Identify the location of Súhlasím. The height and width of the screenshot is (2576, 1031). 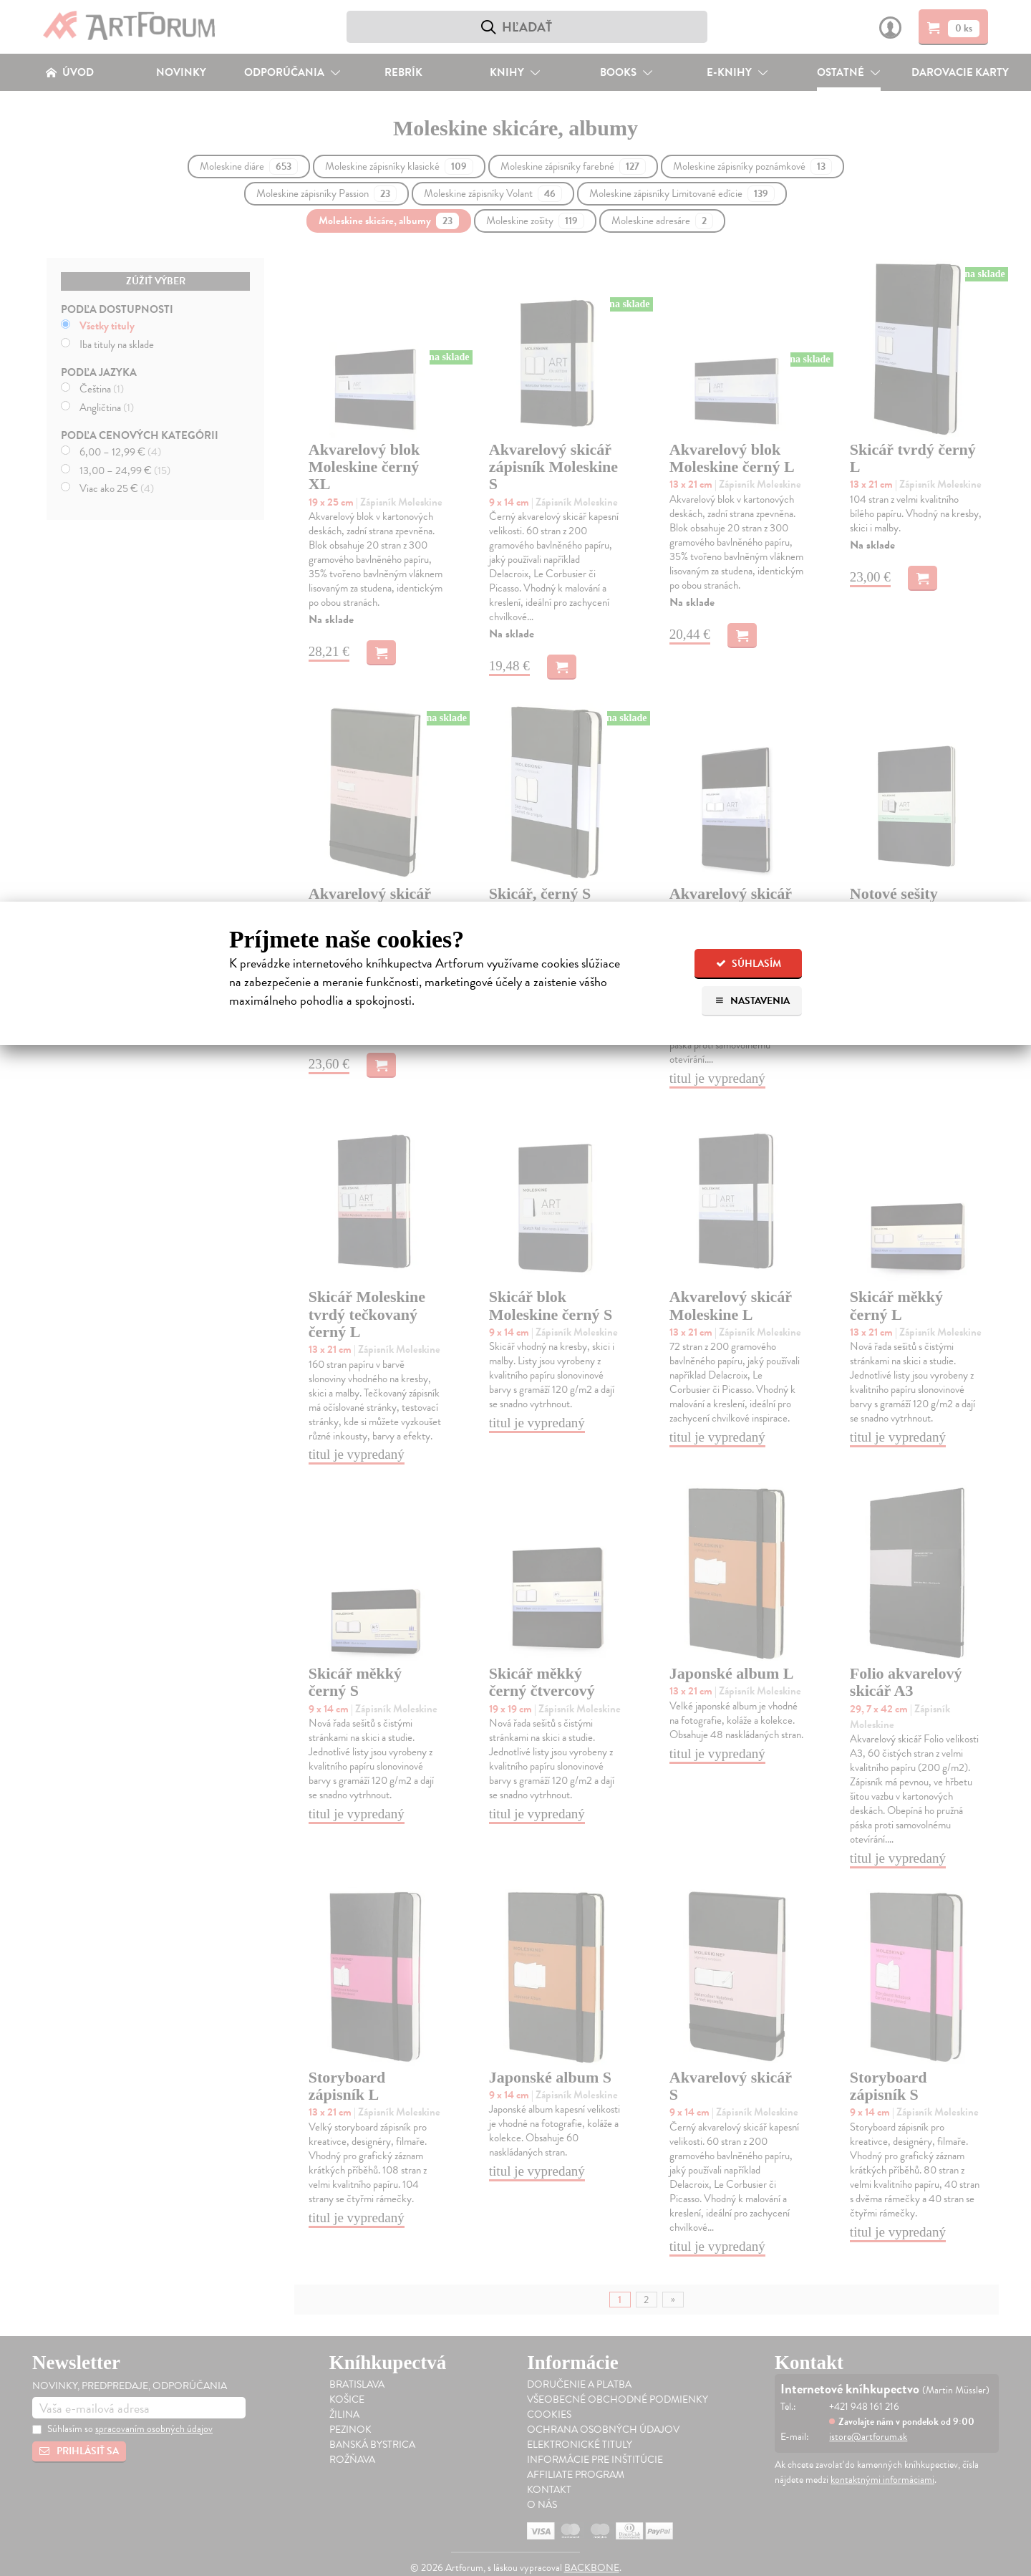
(748, 963).